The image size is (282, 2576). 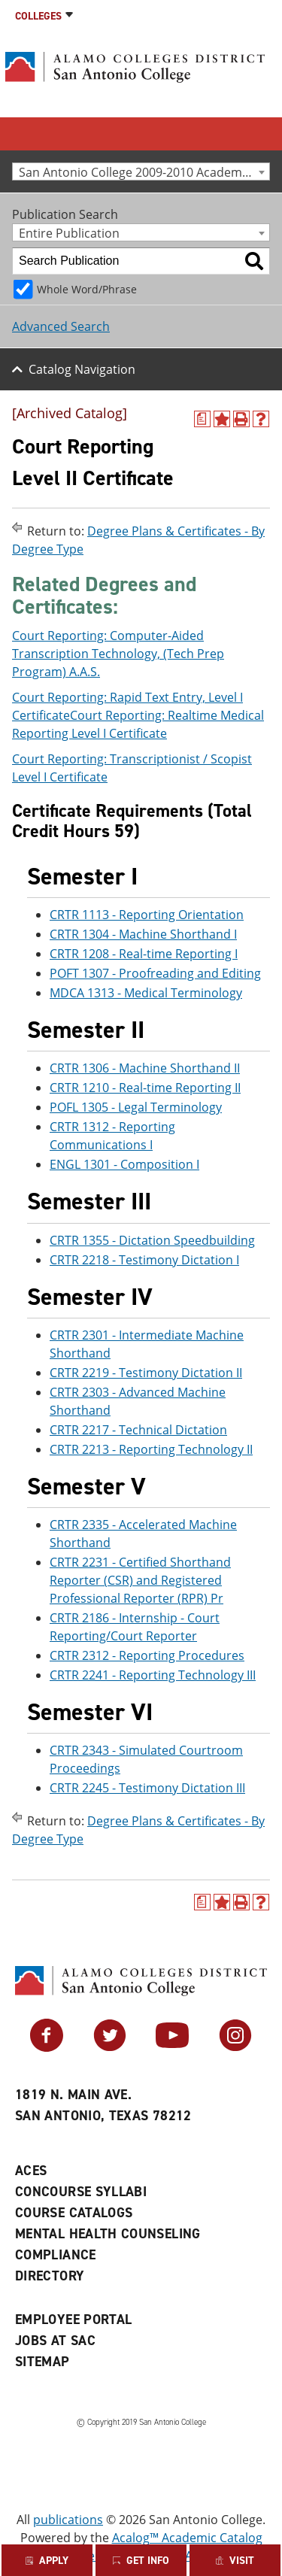 What do you see at coordinates (138, 1430) in the screenshot?
I see `CRTR 2217 - Technical Dictation` at bounding box center [138, 1430].